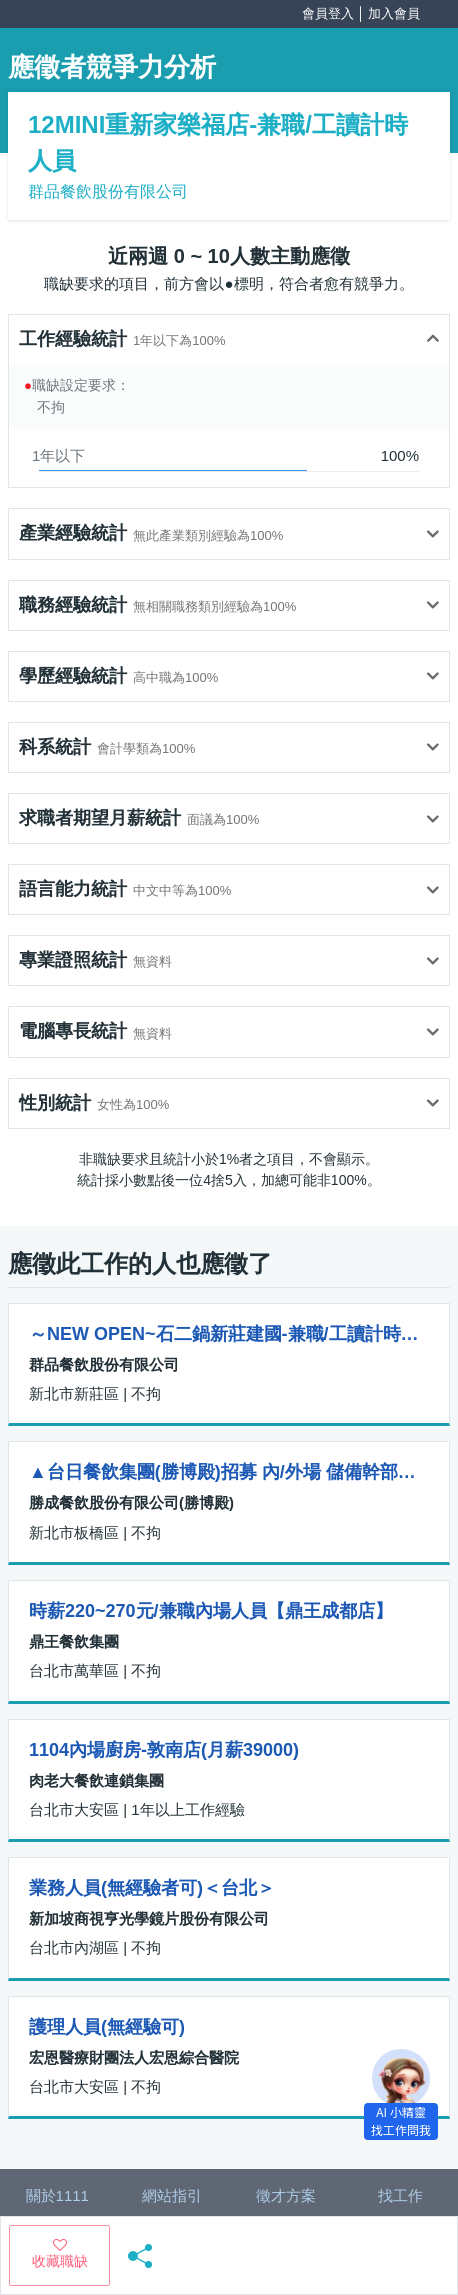 This screenshot has width=458, height=2295. Describe the element at coordinates (58, 455) in the screenshot. I see `1年以下` at that location.